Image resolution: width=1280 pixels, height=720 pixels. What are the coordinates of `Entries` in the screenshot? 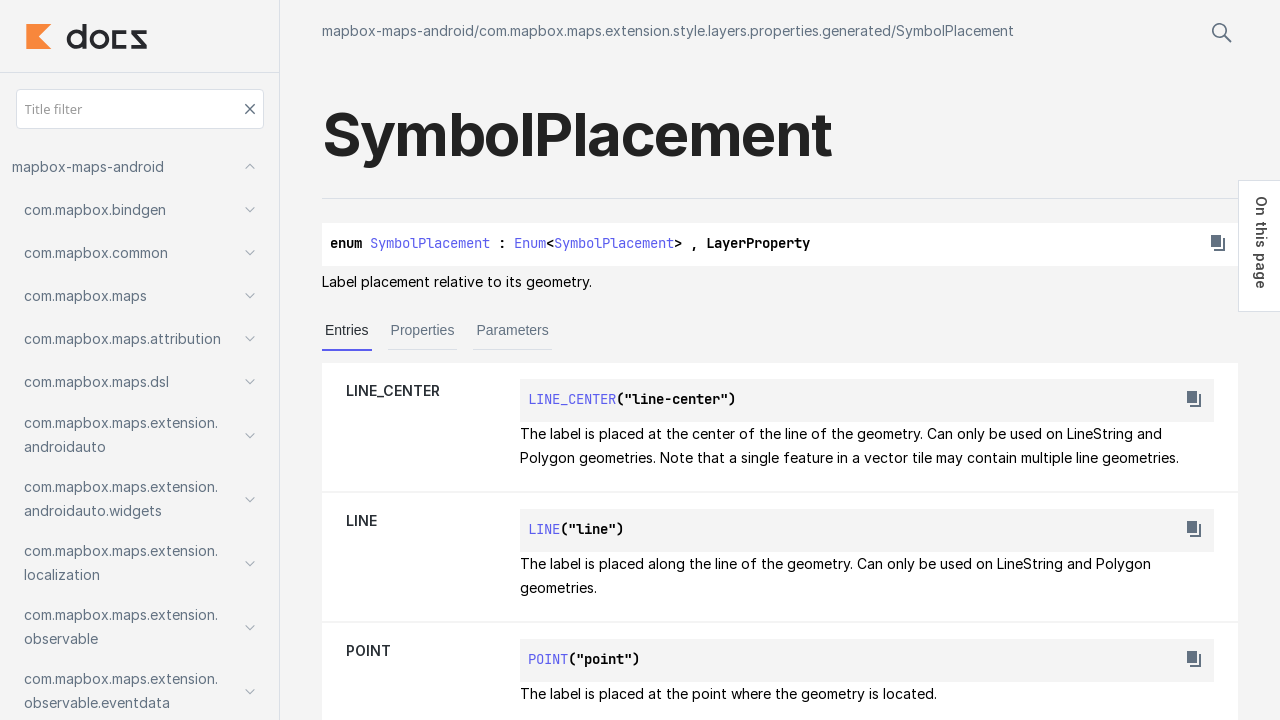 It's located at (347, 330).